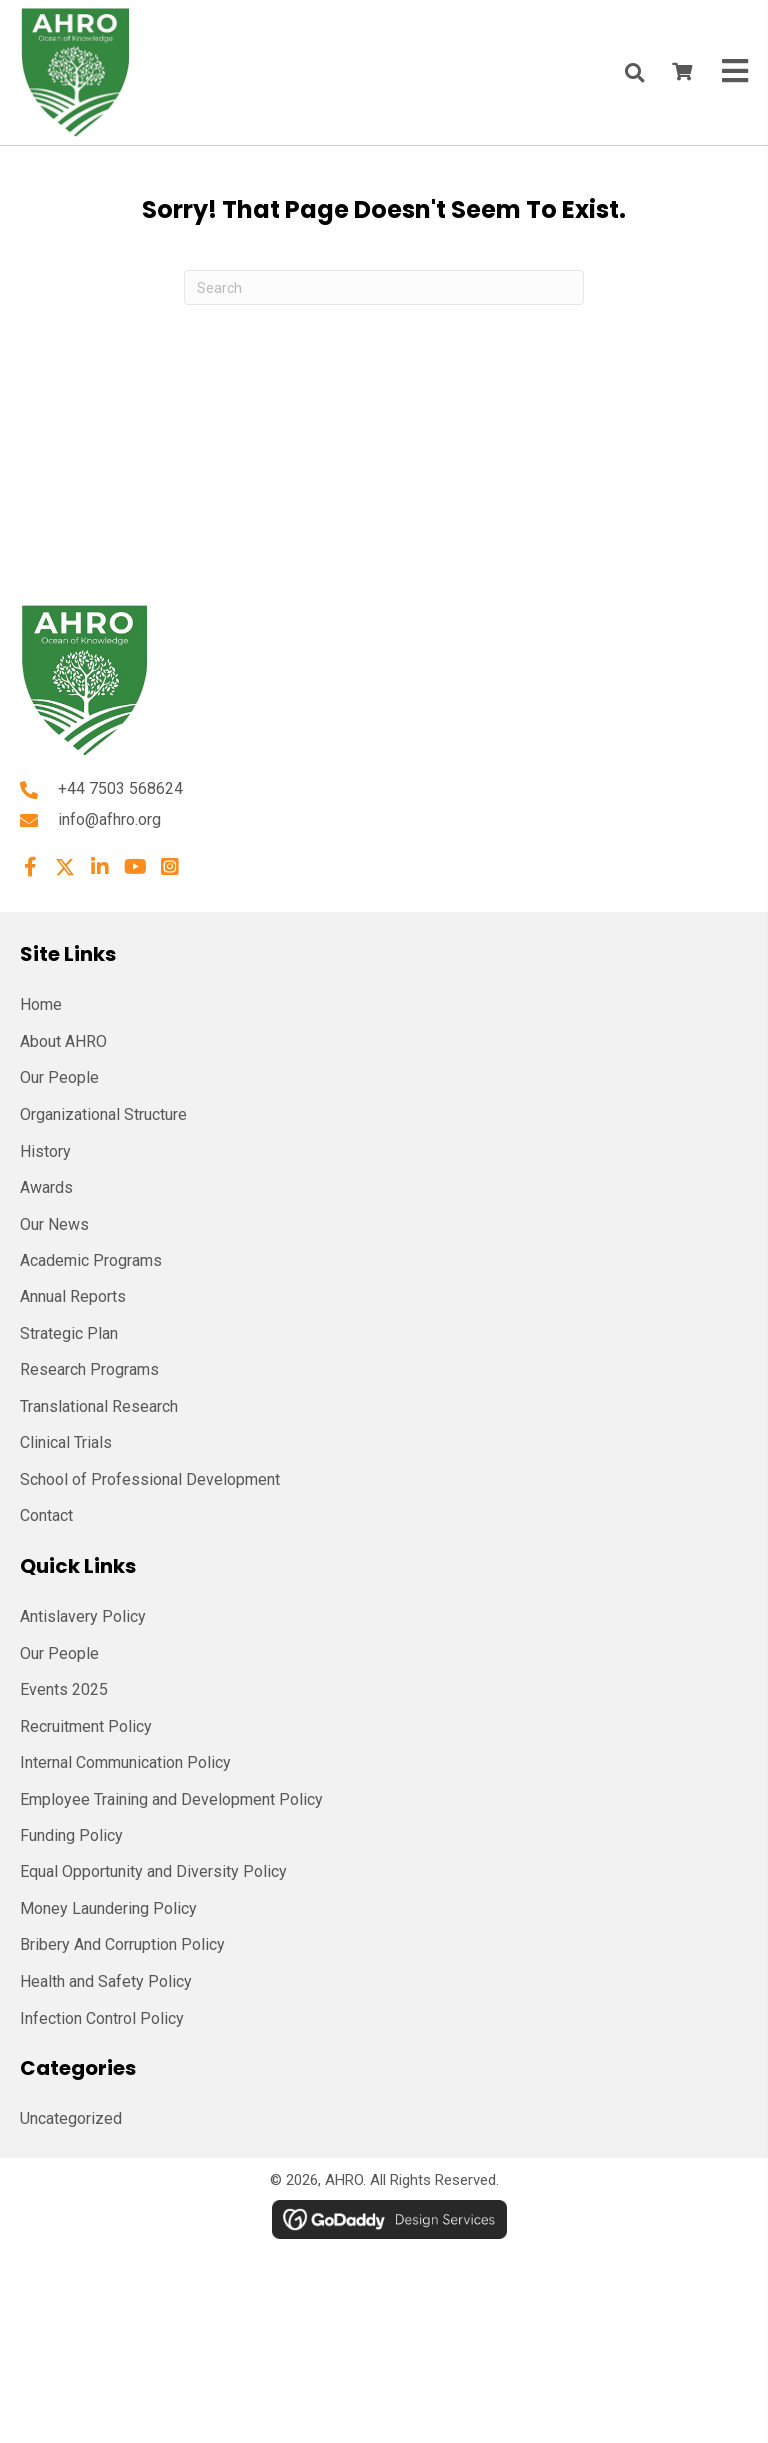 This screenshot has height=2443, width=768. What do you see at coordinates (73, 1296) in the screenshot?
I see `Annual Reports` at bounding box center [73, 1296].